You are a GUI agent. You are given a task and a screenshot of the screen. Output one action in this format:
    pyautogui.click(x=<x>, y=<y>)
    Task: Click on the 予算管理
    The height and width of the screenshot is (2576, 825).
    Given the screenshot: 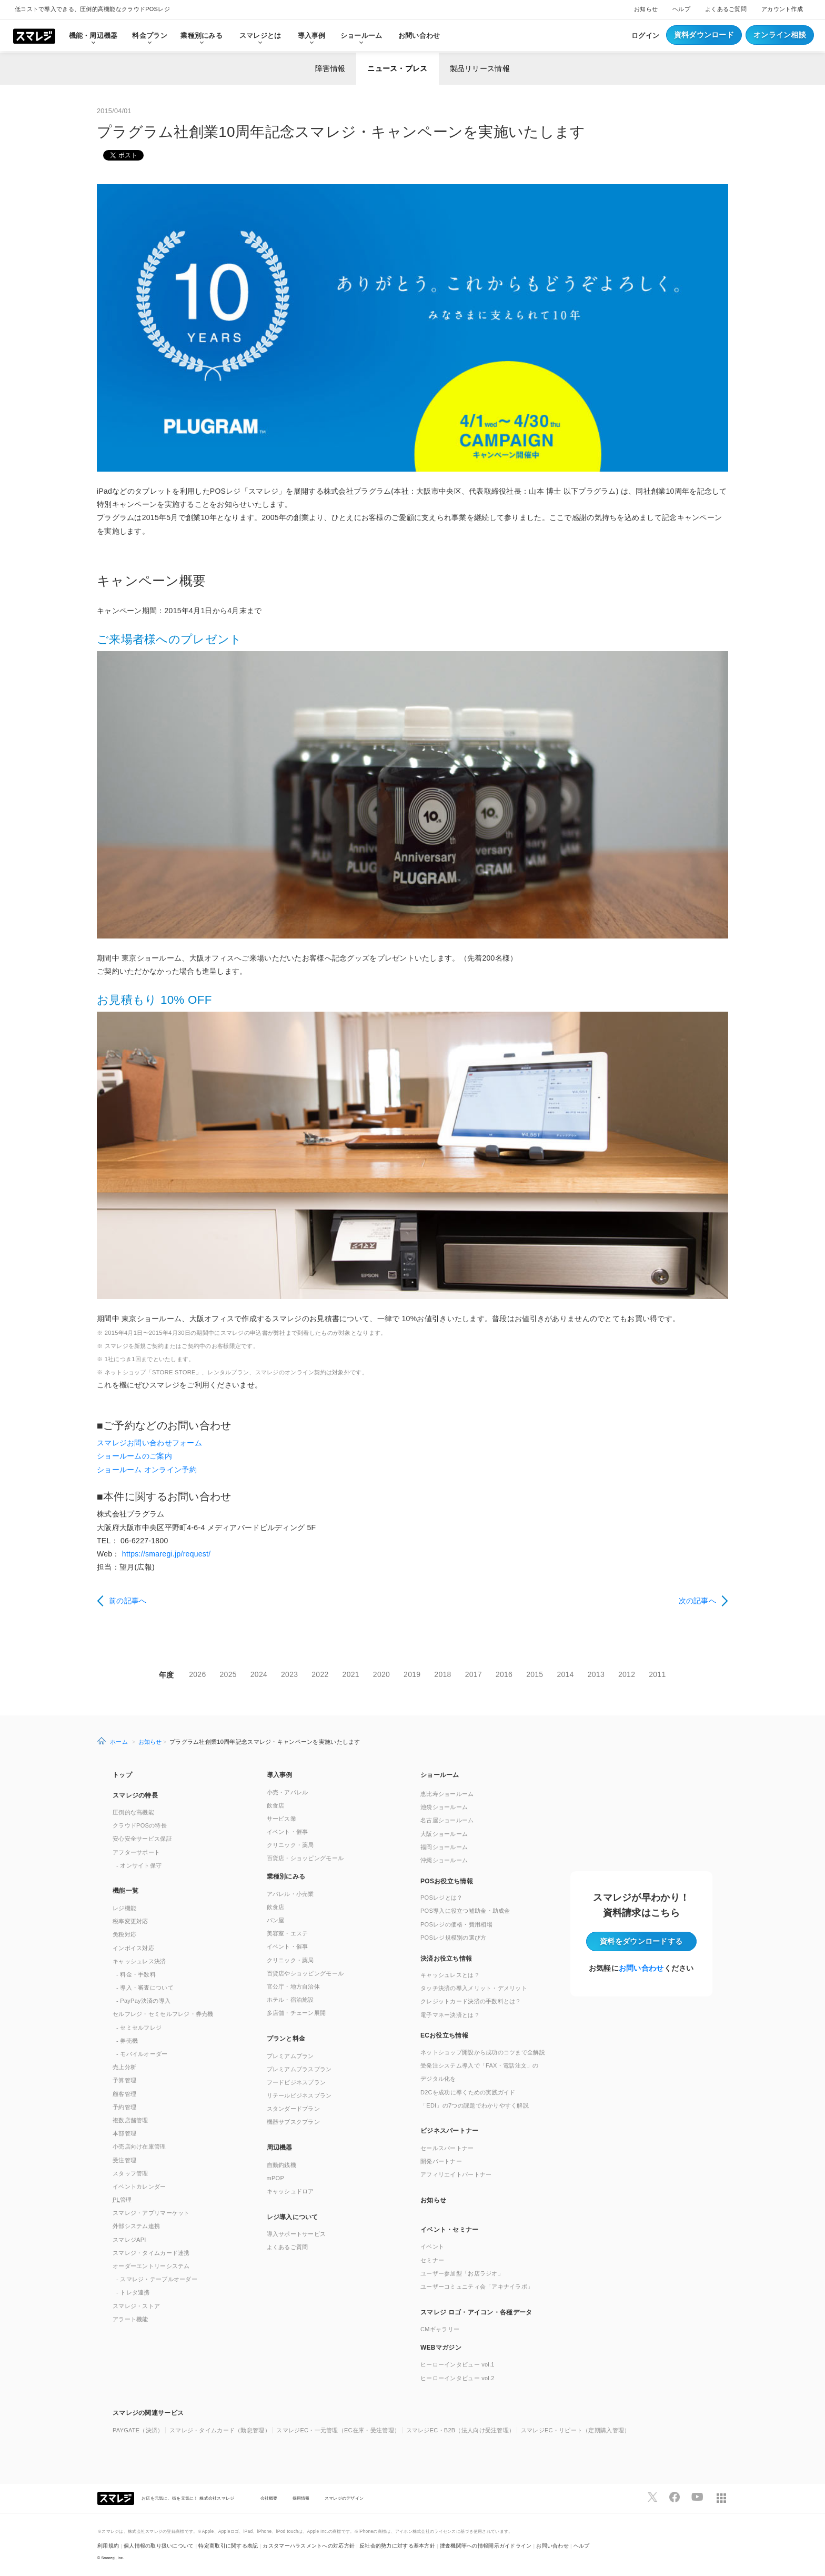 What is the action you would take?
    pyautogui.click(x=124, y=2080)
    